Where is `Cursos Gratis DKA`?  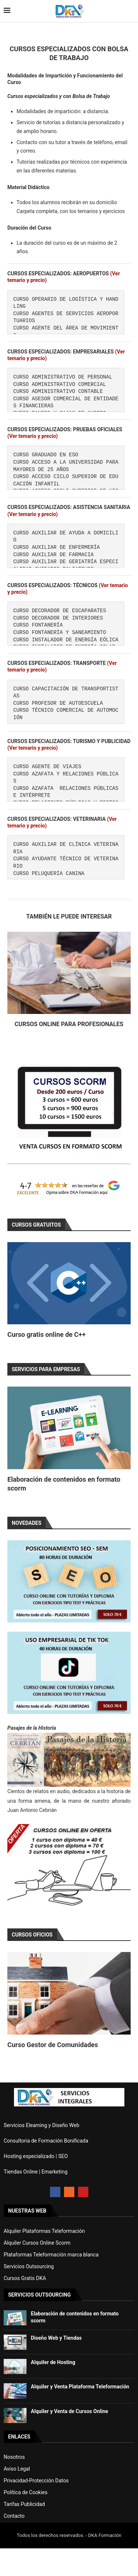 Cursos Gratis DKA is located at coordinates (25, 2278).